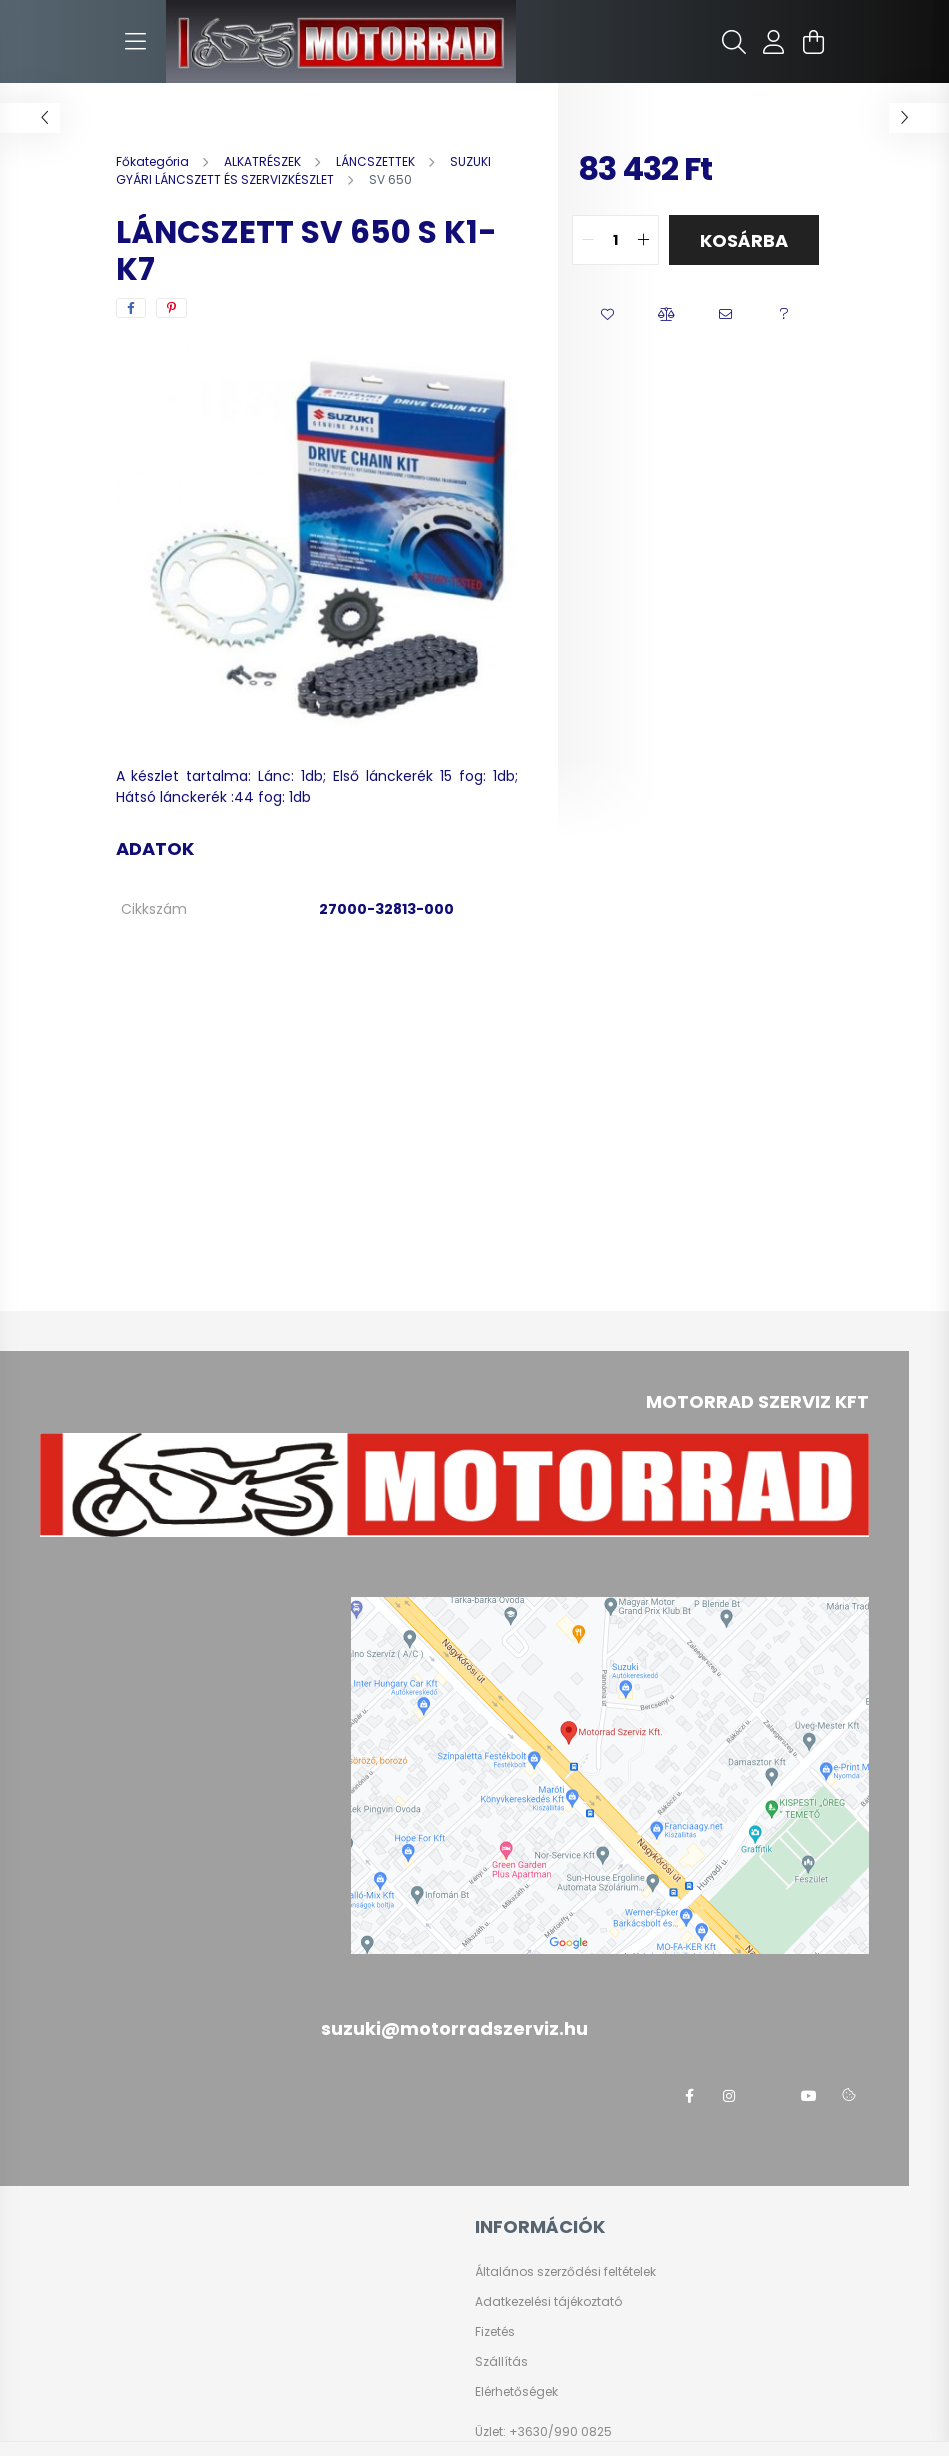 The width and height of the screenshot is (949, 2456). Describe the element at coordinates (729, 2096) in the screenshot. I see `instagram` at that location.